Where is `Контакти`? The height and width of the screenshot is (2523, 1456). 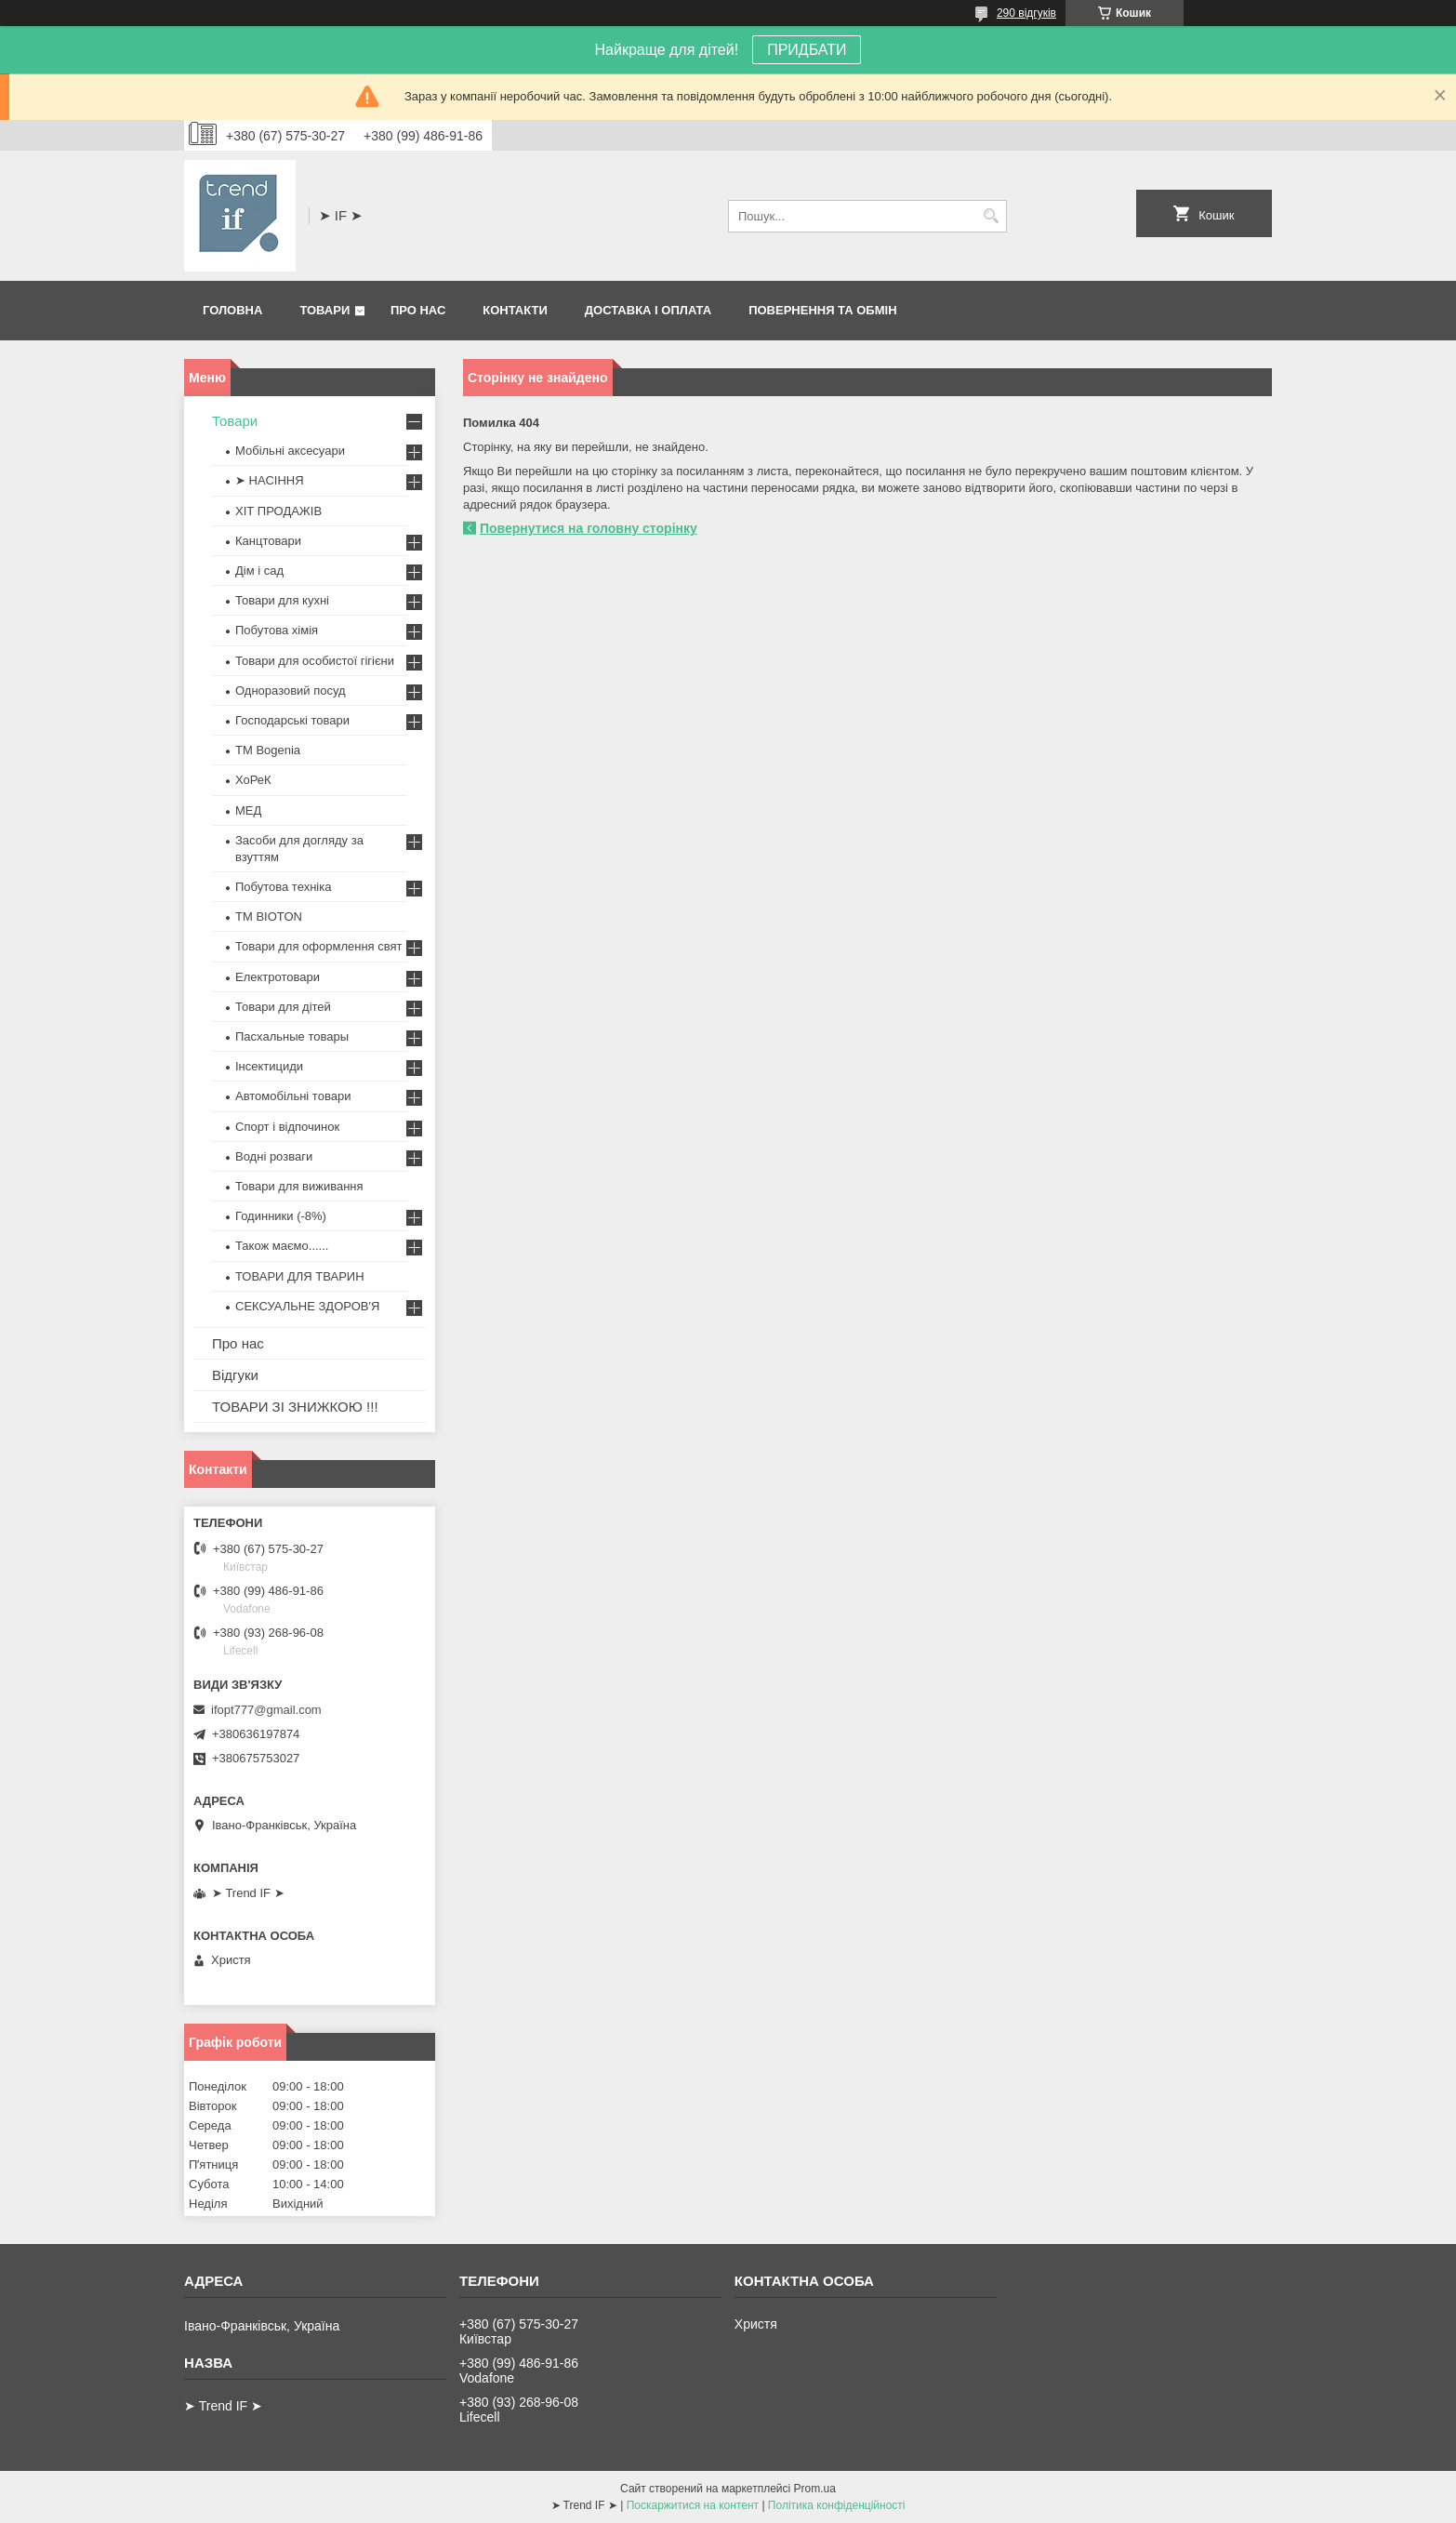
Контакти is located at coordinates (515, 310).